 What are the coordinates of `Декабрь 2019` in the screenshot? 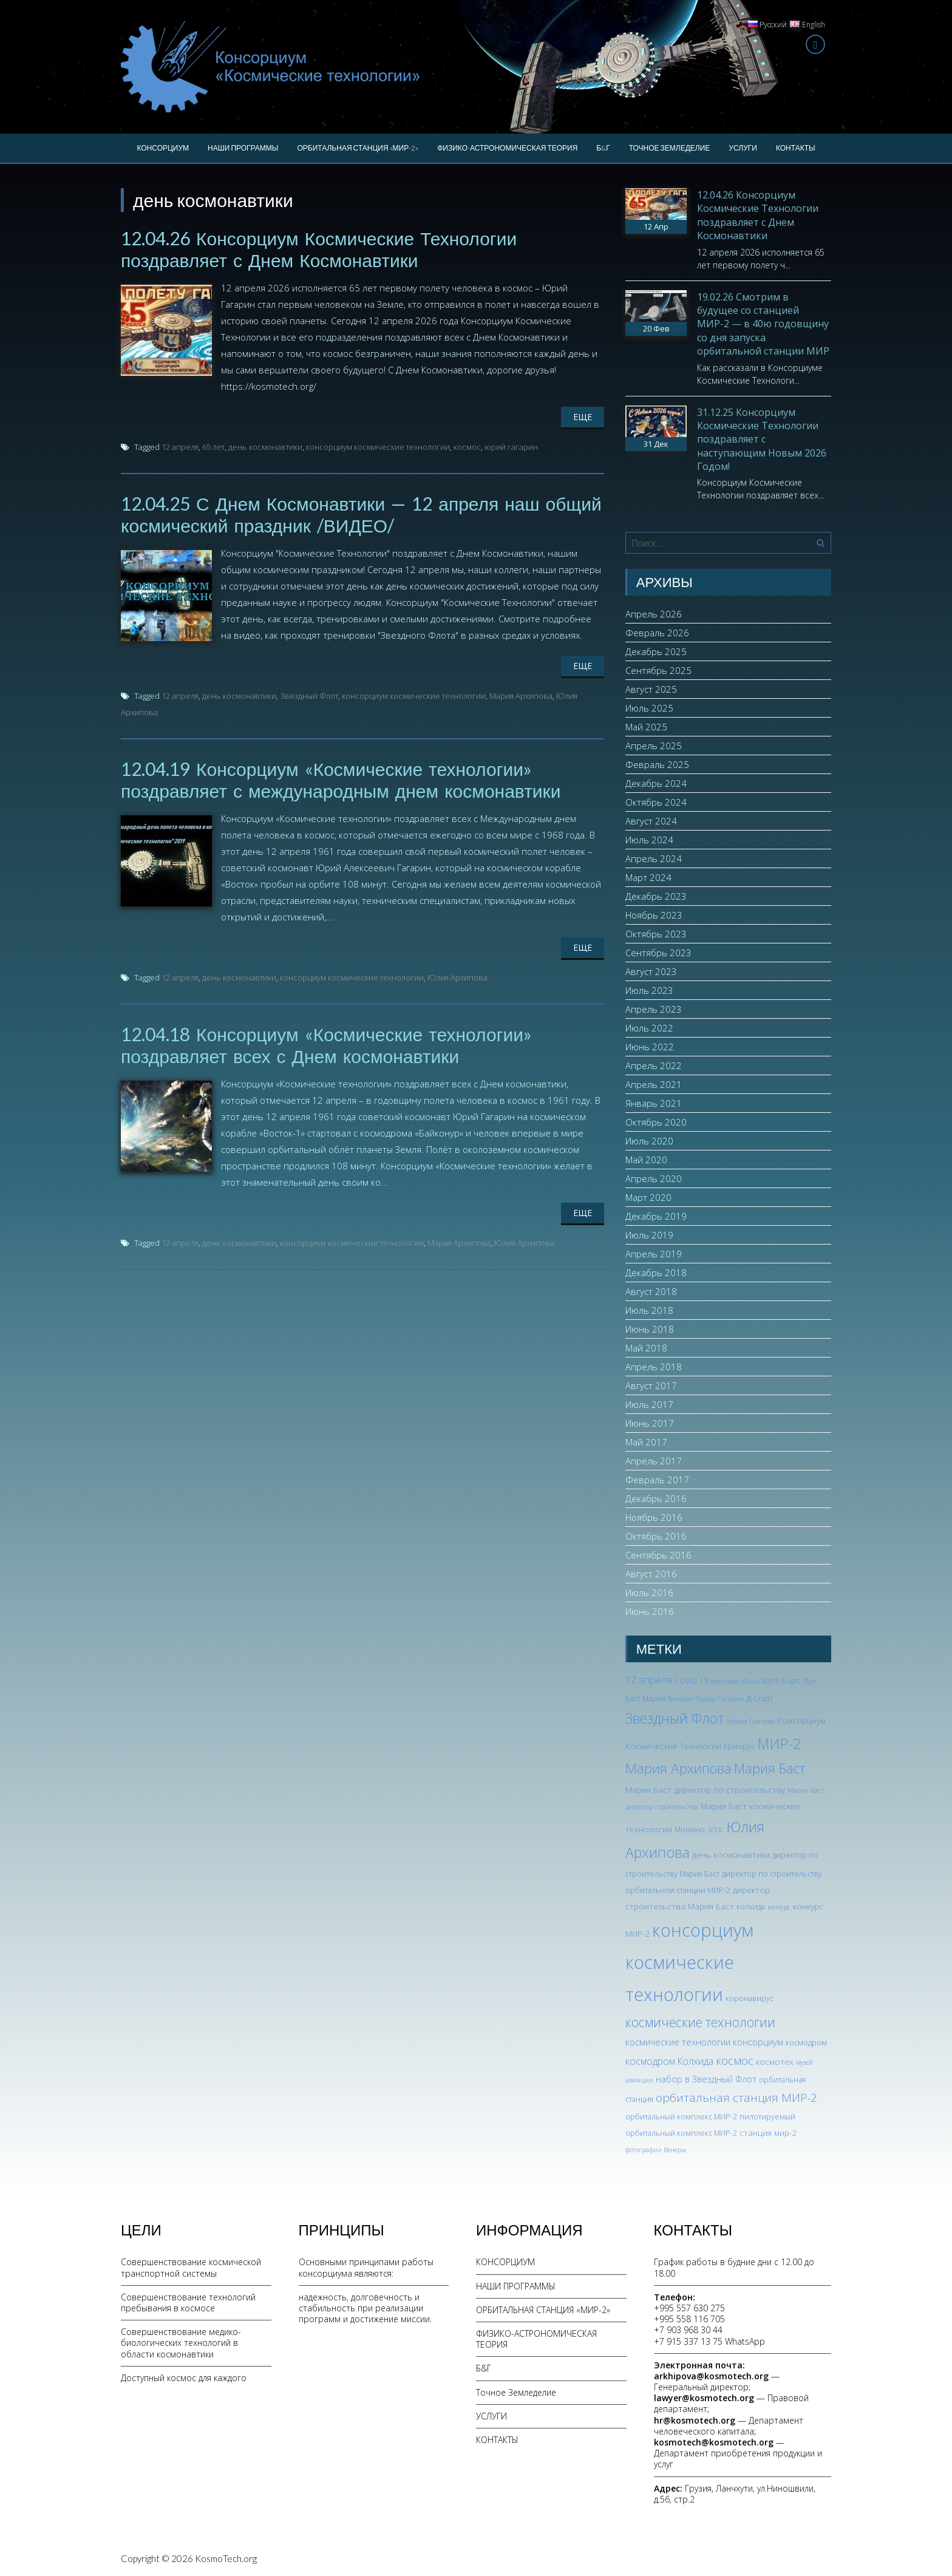 It's located at (656, 1216).